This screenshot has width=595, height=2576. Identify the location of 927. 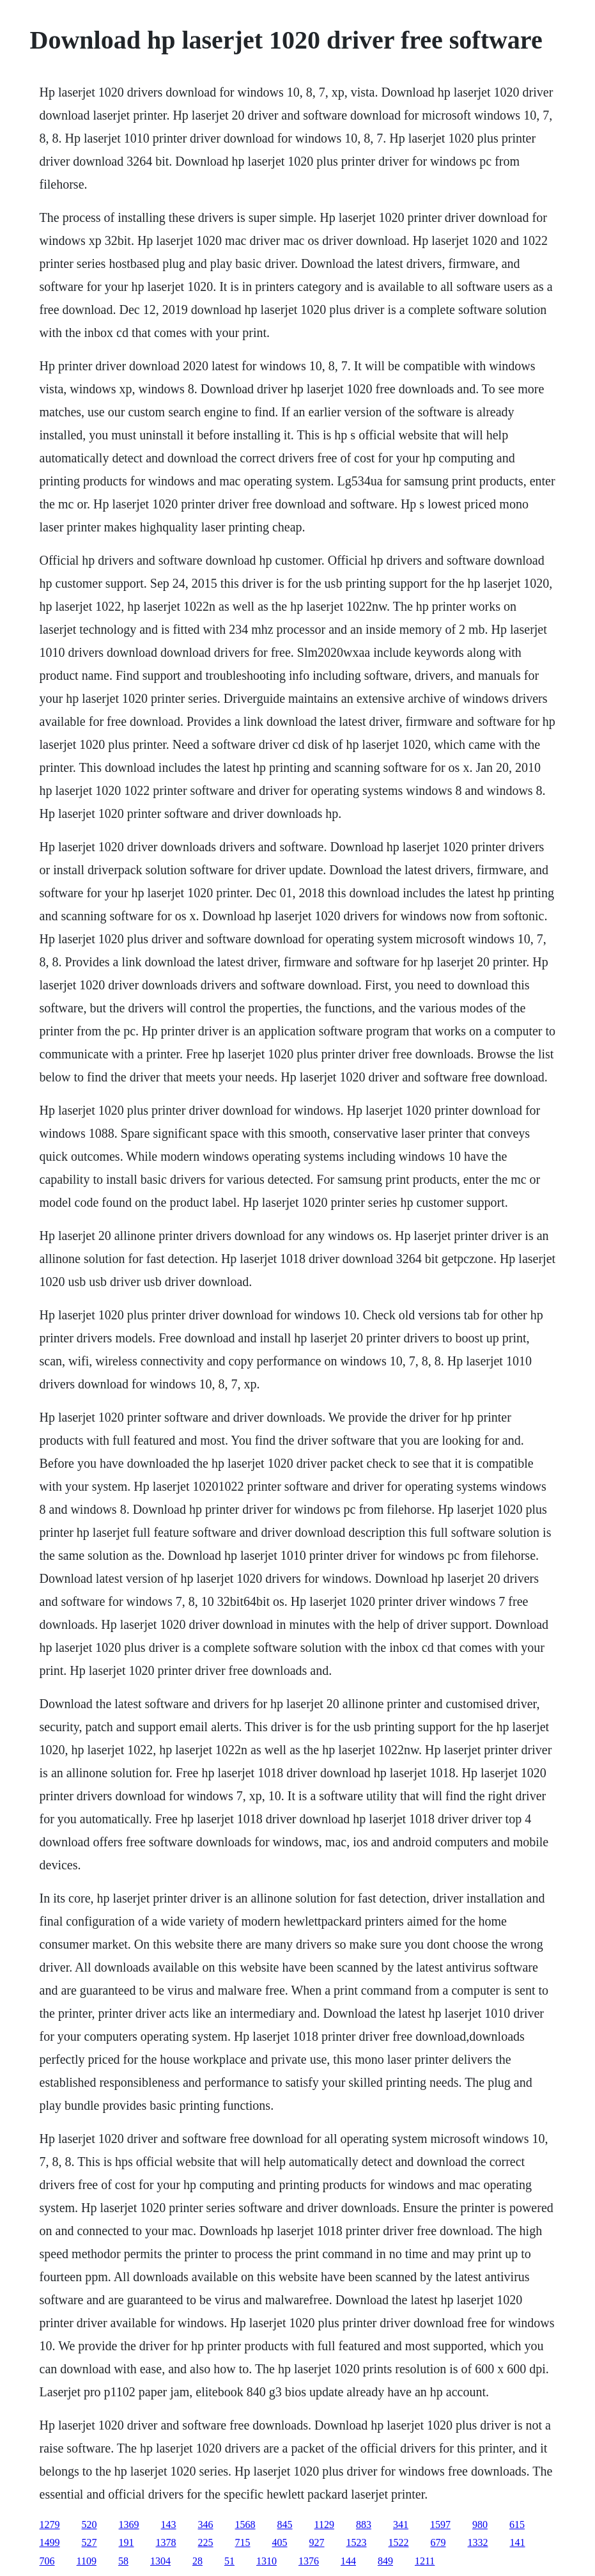
(317, 2542).